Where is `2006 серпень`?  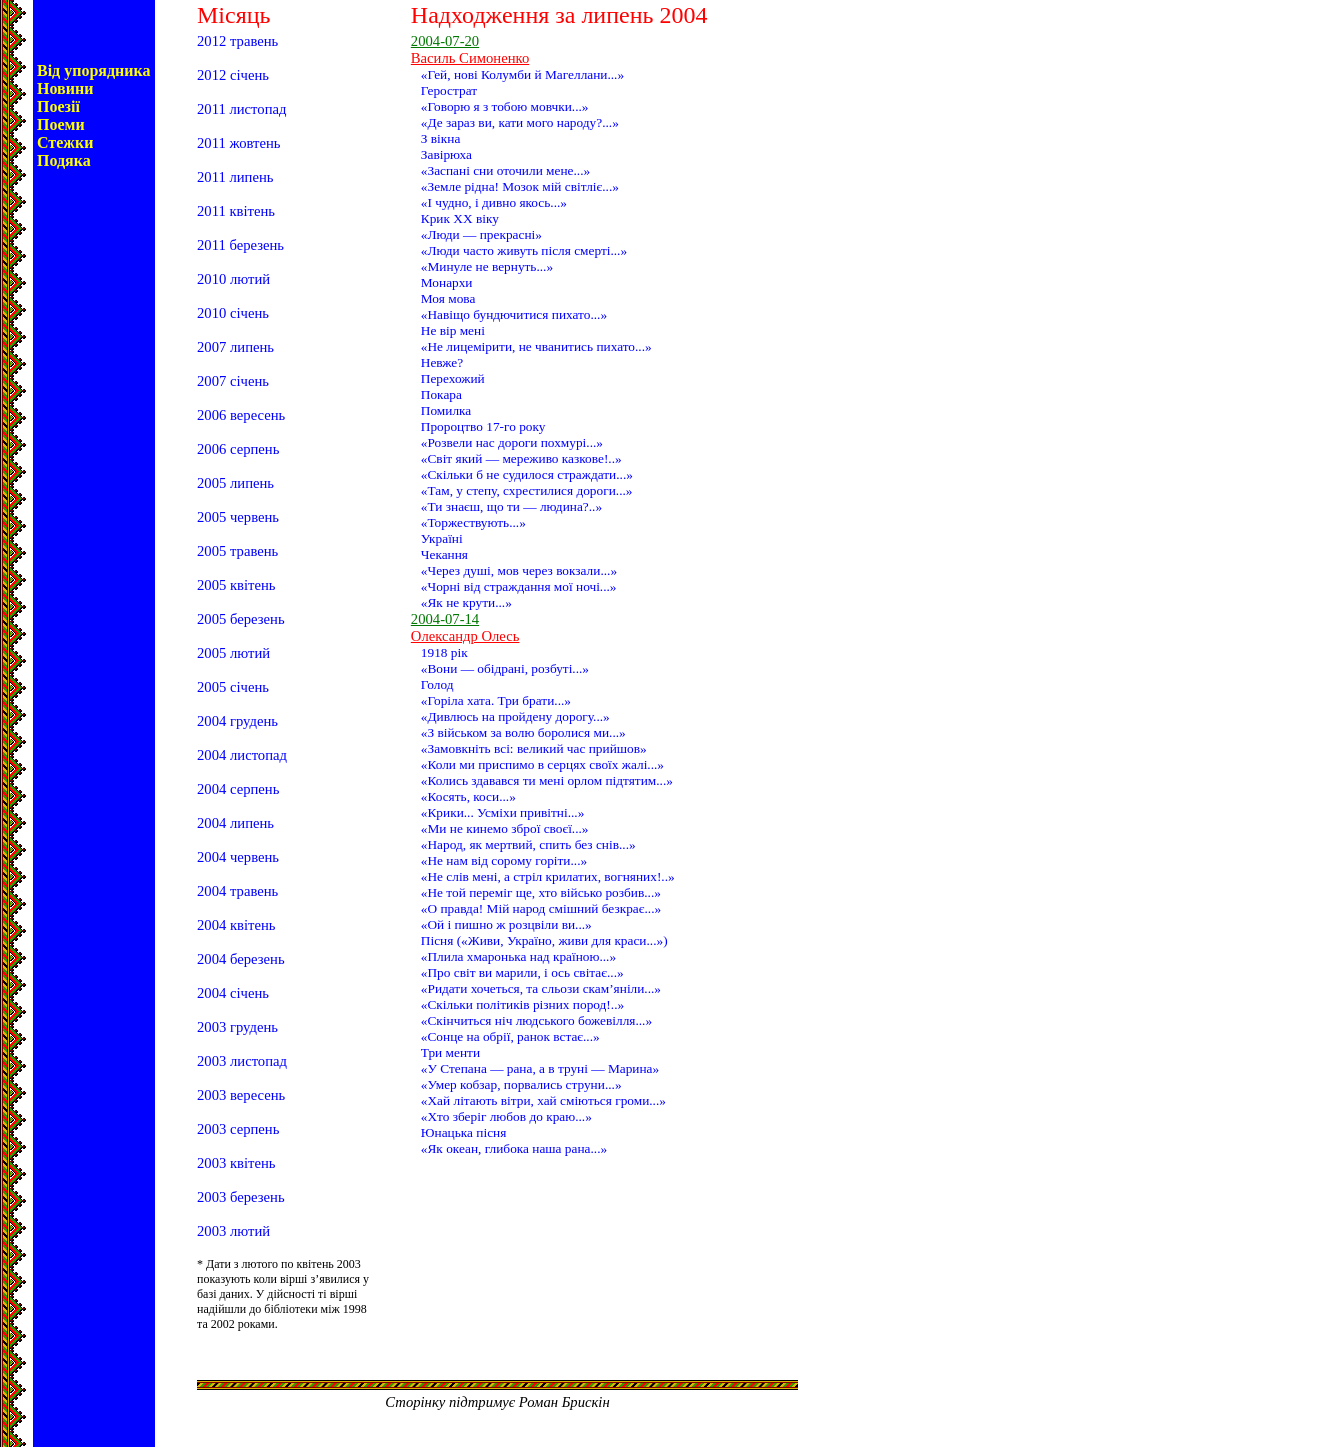
2006 серпень is located at coordinates (238, 449).